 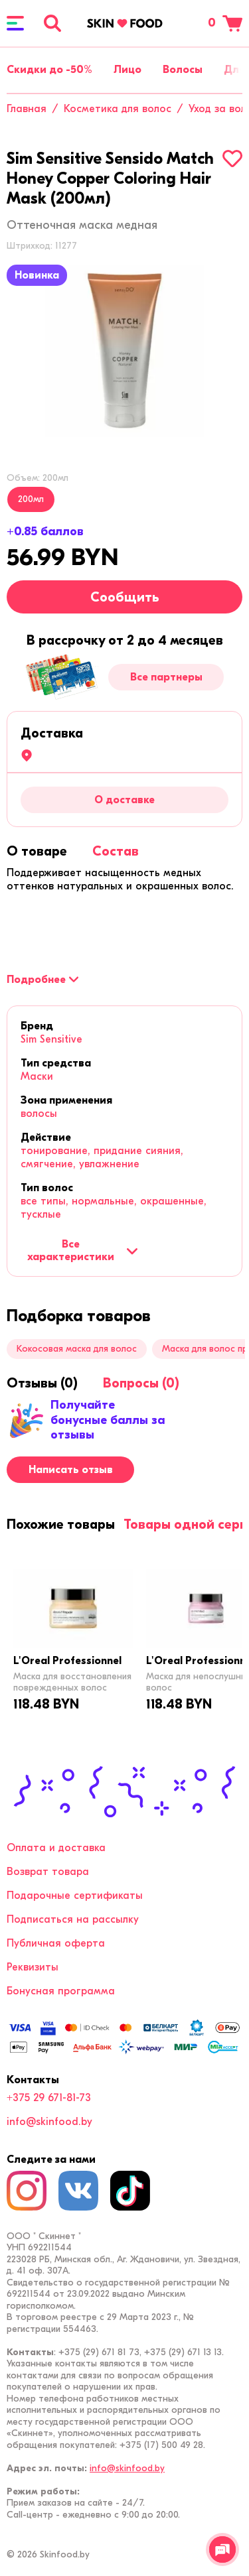 I want to click on [tab], so click(x=37, y=851).